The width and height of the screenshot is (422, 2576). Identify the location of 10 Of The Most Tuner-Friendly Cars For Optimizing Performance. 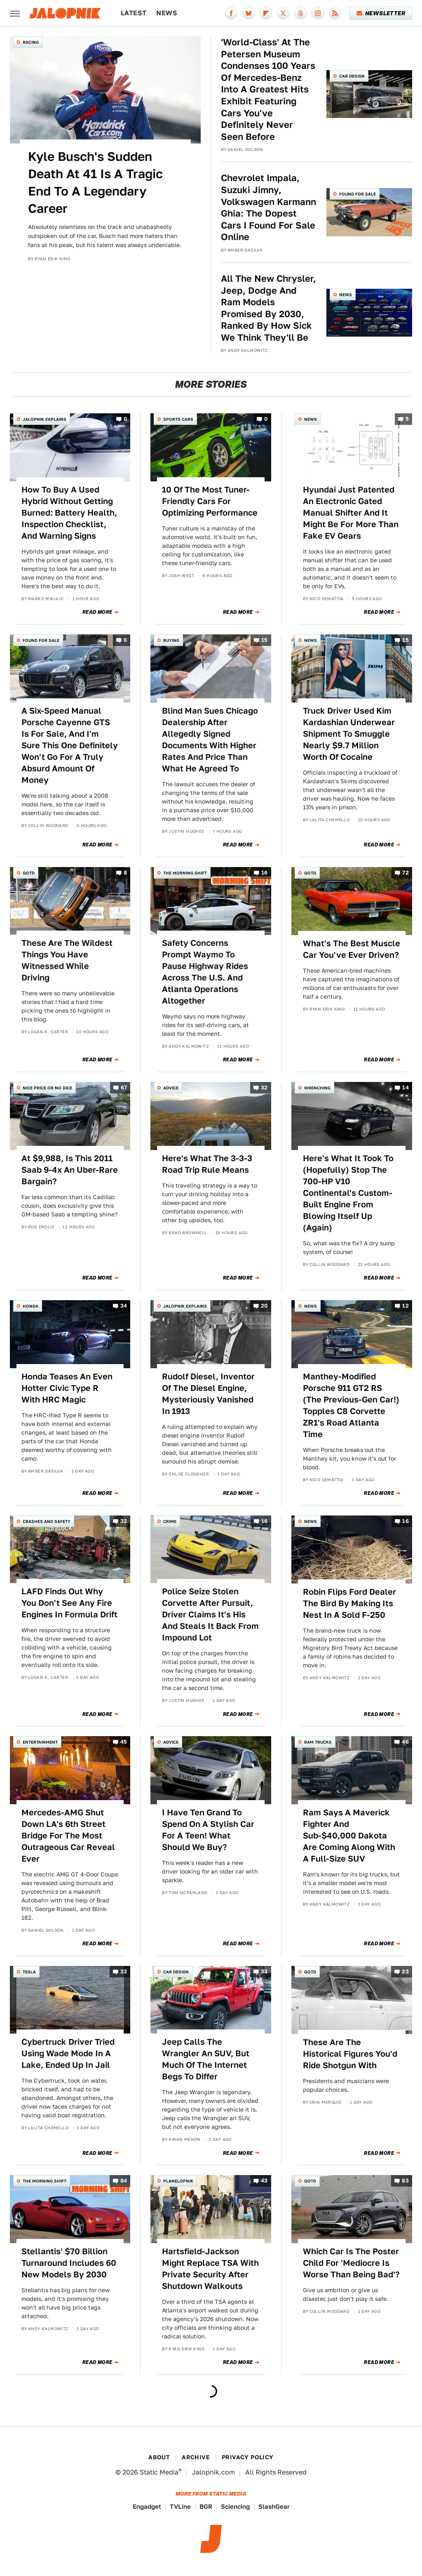
(210, 501).